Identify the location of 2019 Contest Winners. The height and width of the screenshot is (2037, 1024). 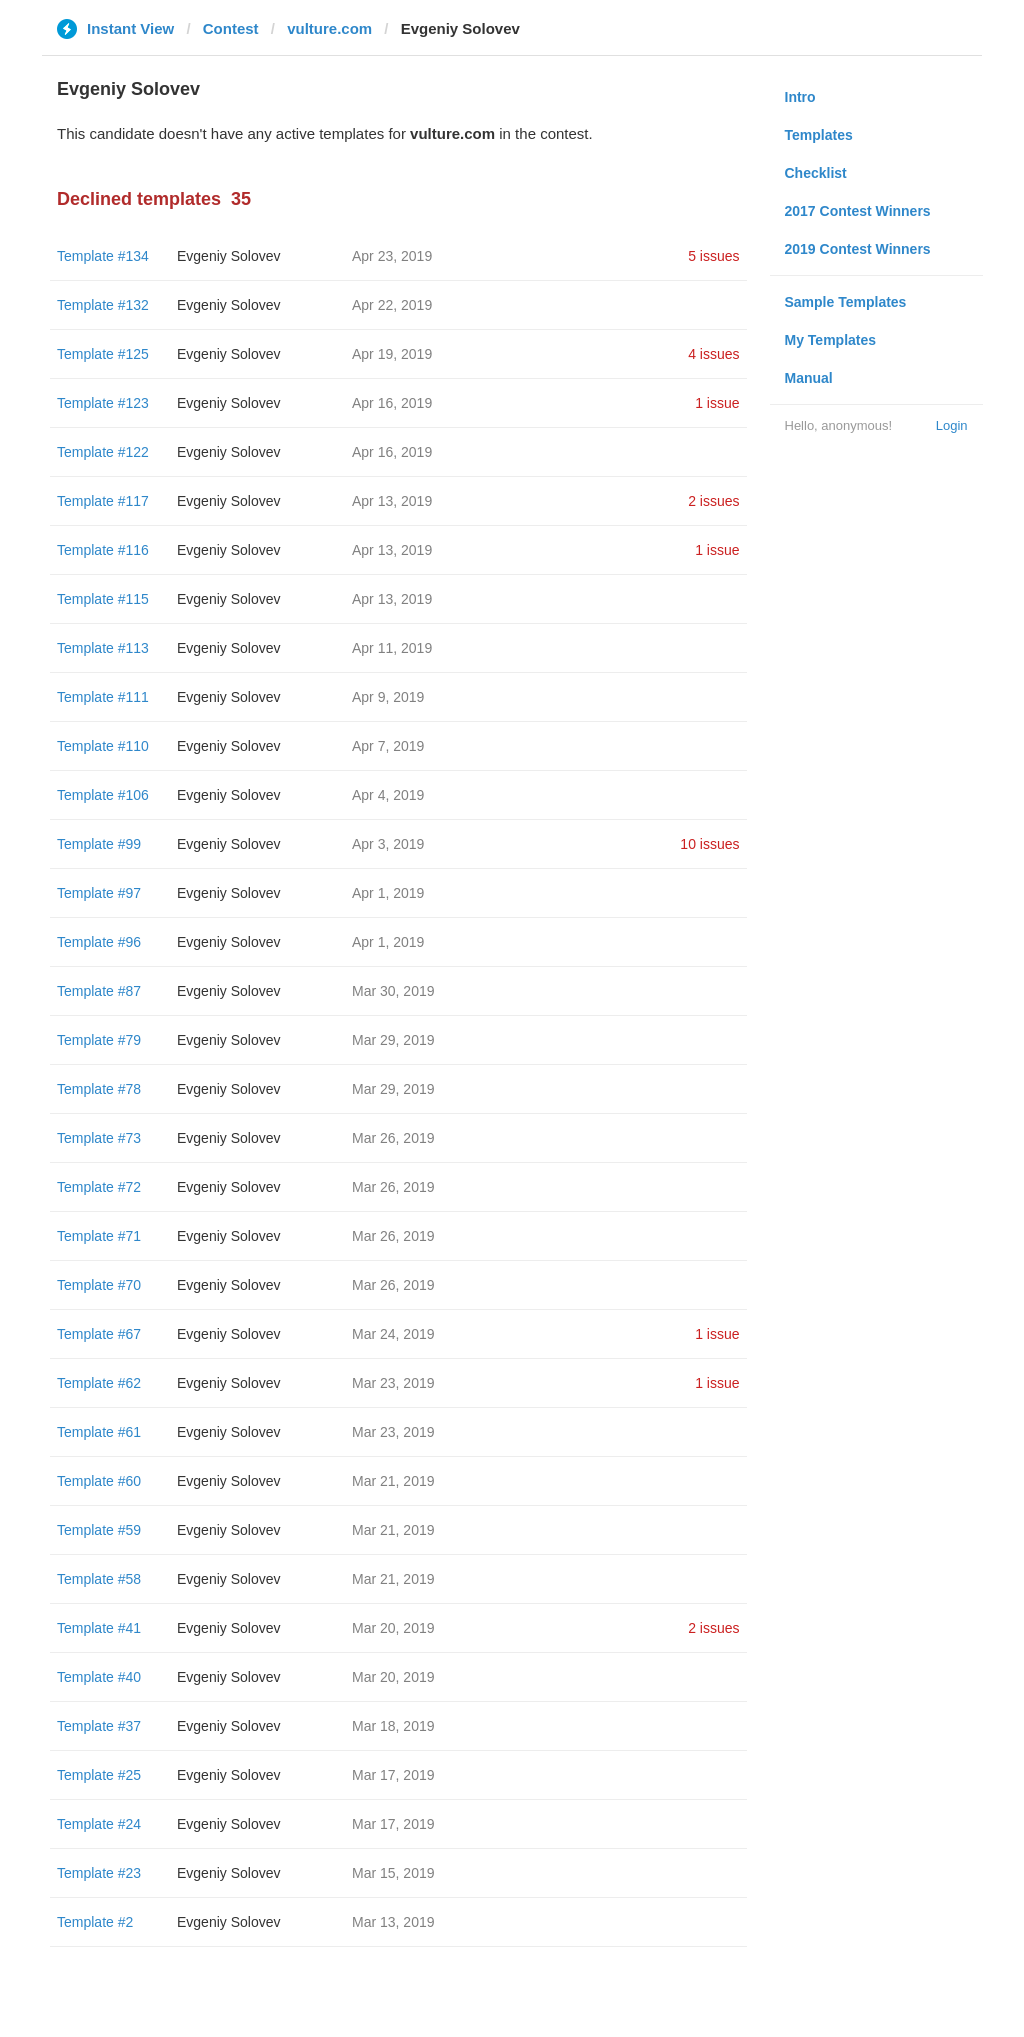
(858, 249).